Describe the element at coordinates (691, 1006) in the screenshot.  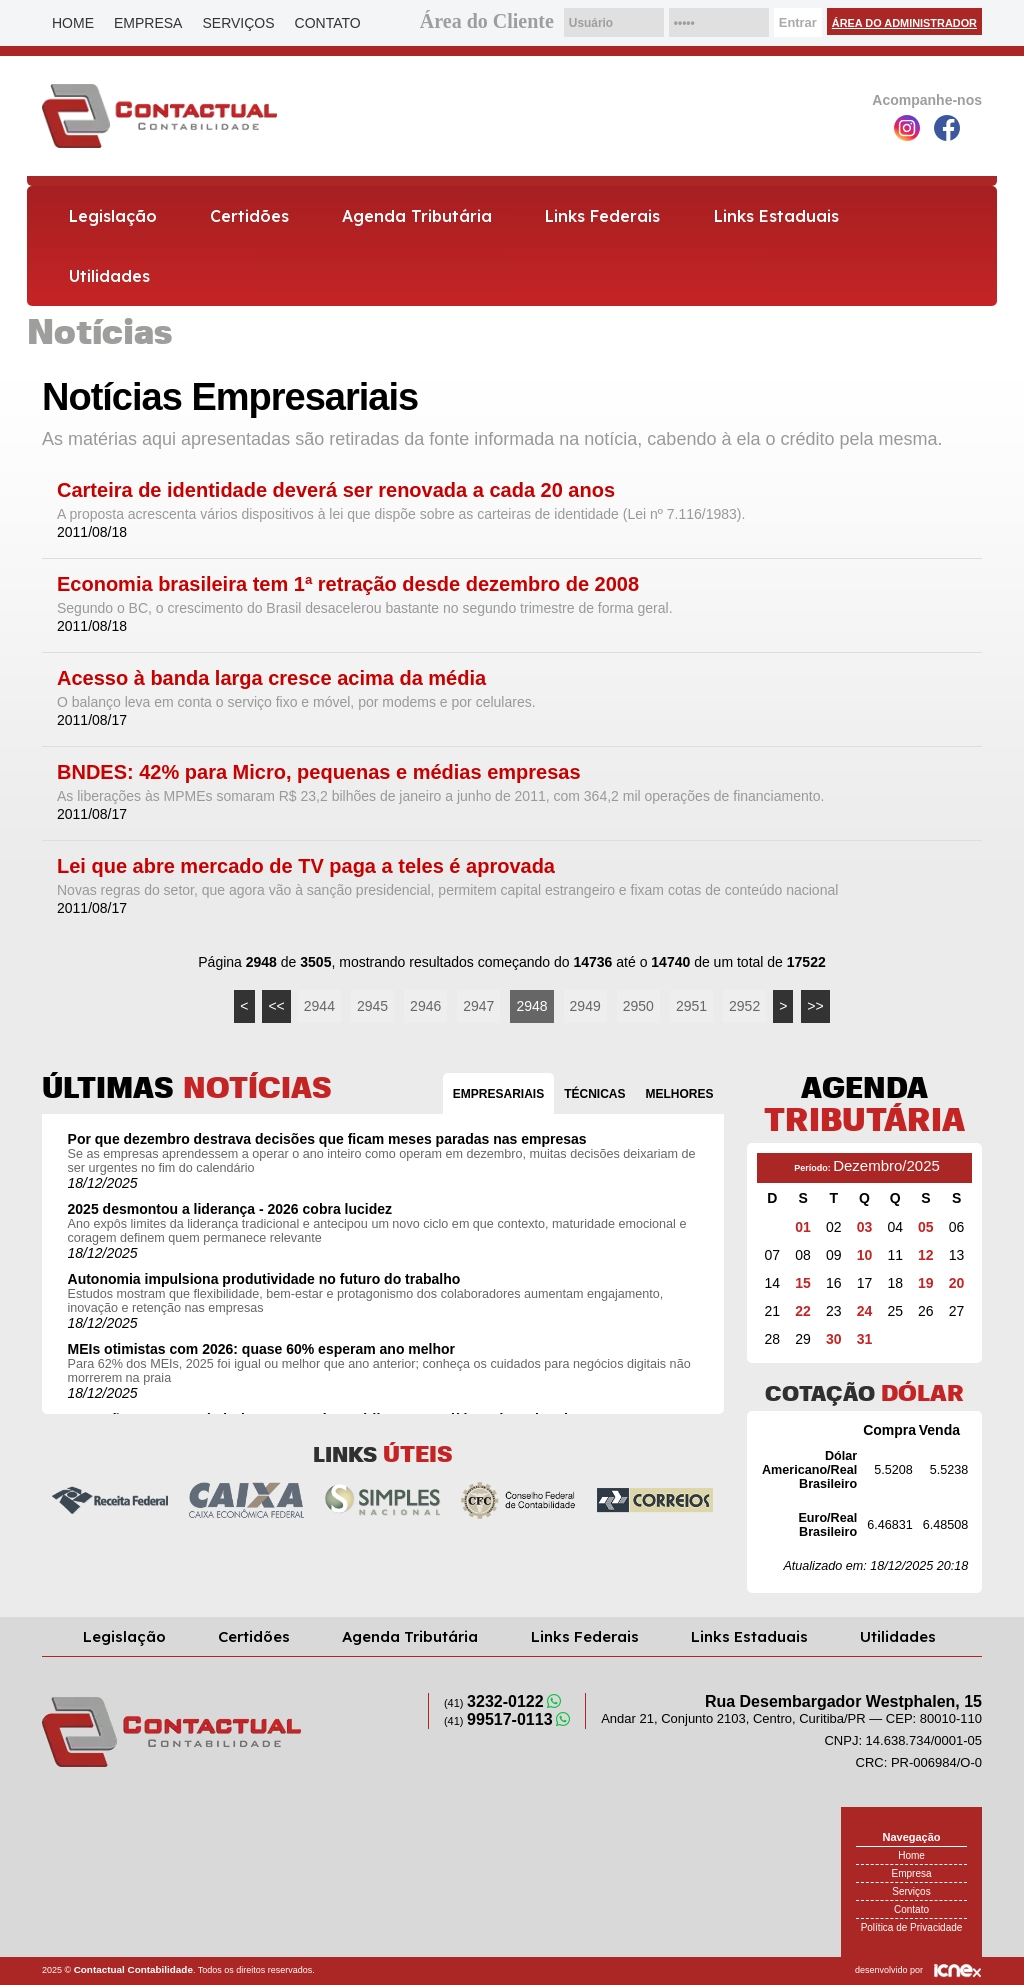
I see `2951` at that location.